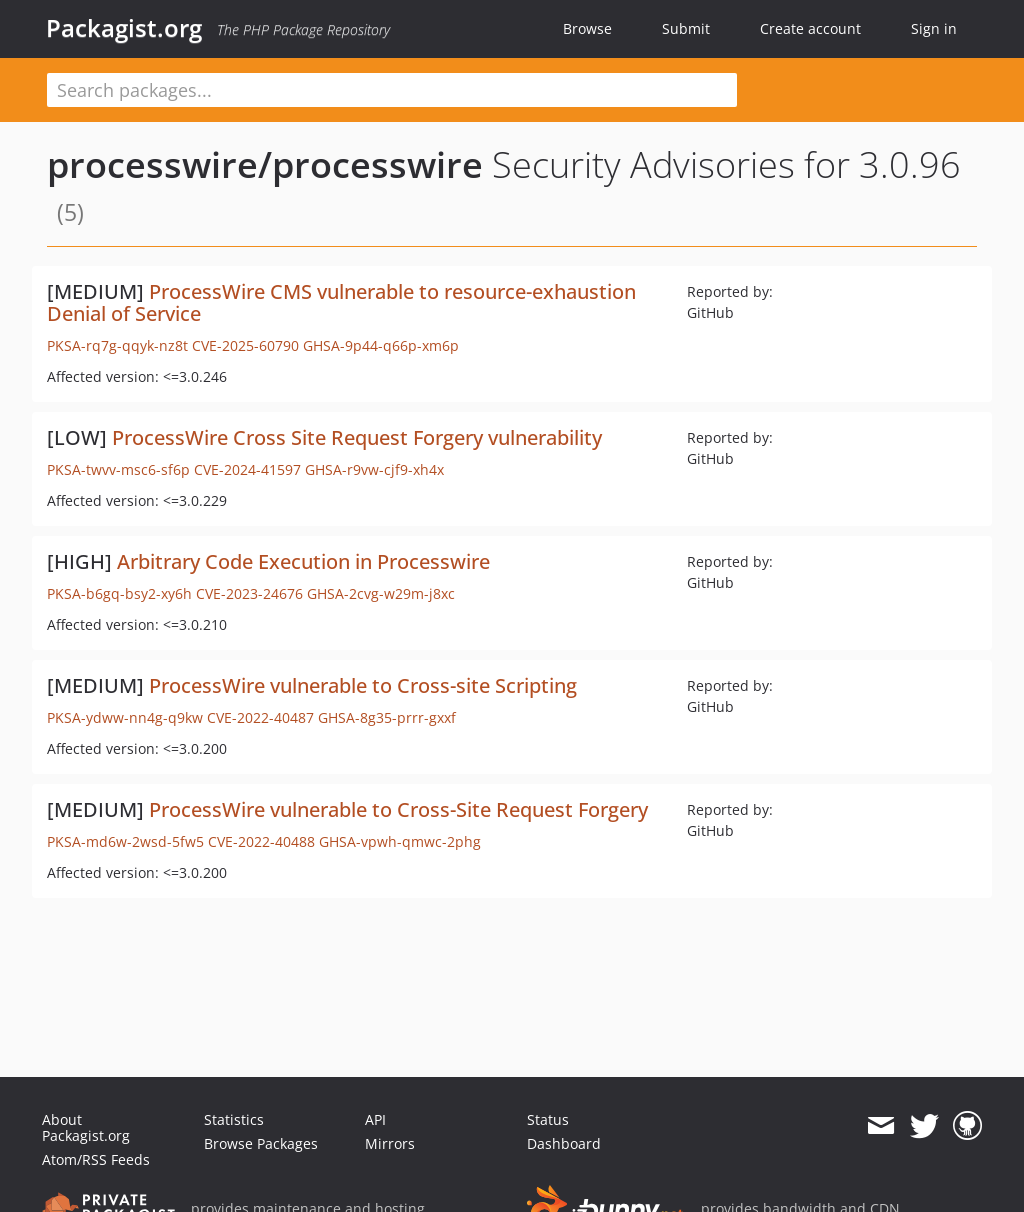  Describe the element at coordinates (118, 469) in the screenshot. I see `PKSA-twvv-msc6-sf6p` at that location.